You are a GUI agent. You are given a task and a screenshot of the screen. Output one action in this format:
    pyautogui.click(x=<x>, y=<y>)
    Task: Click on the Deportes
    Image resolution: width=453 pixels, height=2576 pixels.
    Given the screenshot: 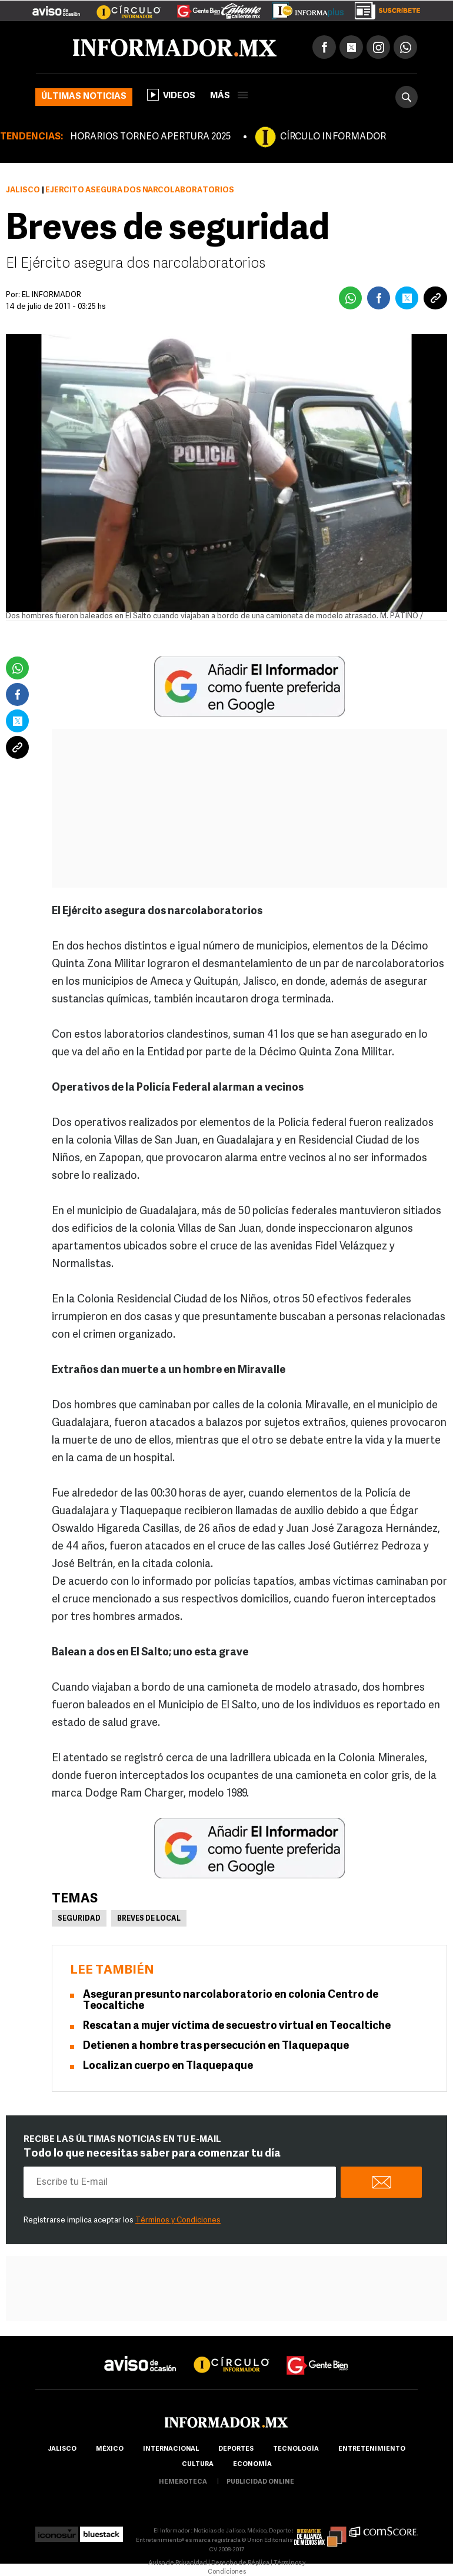 What is the action you would take?
    pyautogui.click(x=236, y=2449)
    